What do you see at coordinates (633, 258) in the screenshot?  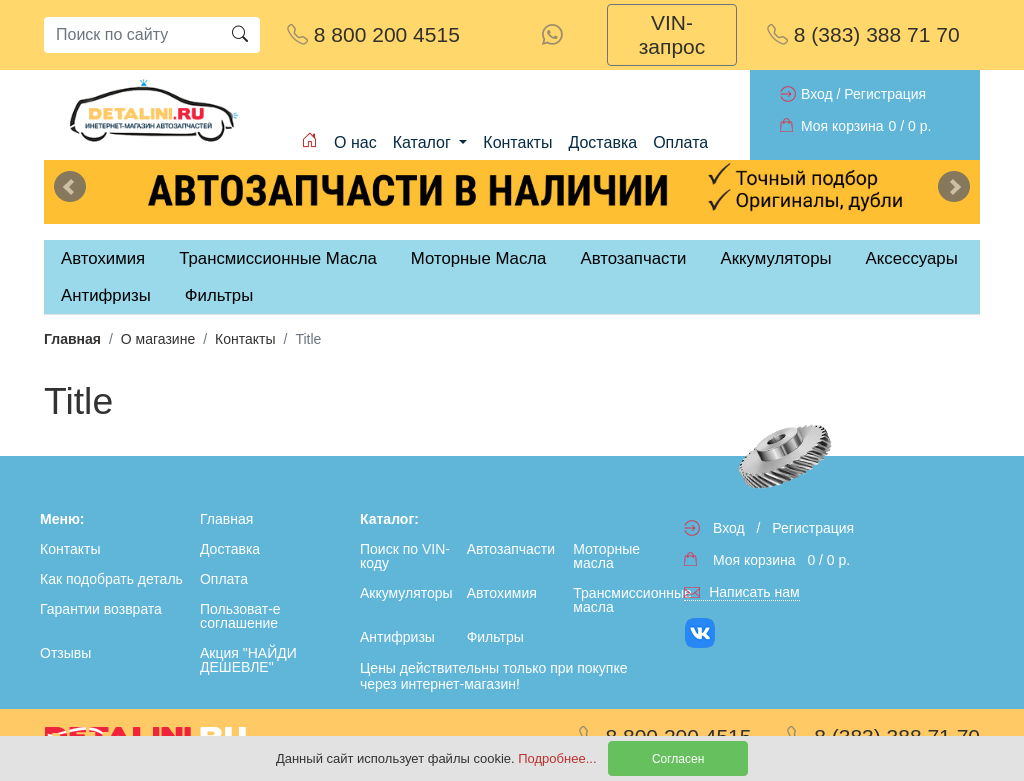 I see `Автозапчасти` at bounding box center [633, 258].